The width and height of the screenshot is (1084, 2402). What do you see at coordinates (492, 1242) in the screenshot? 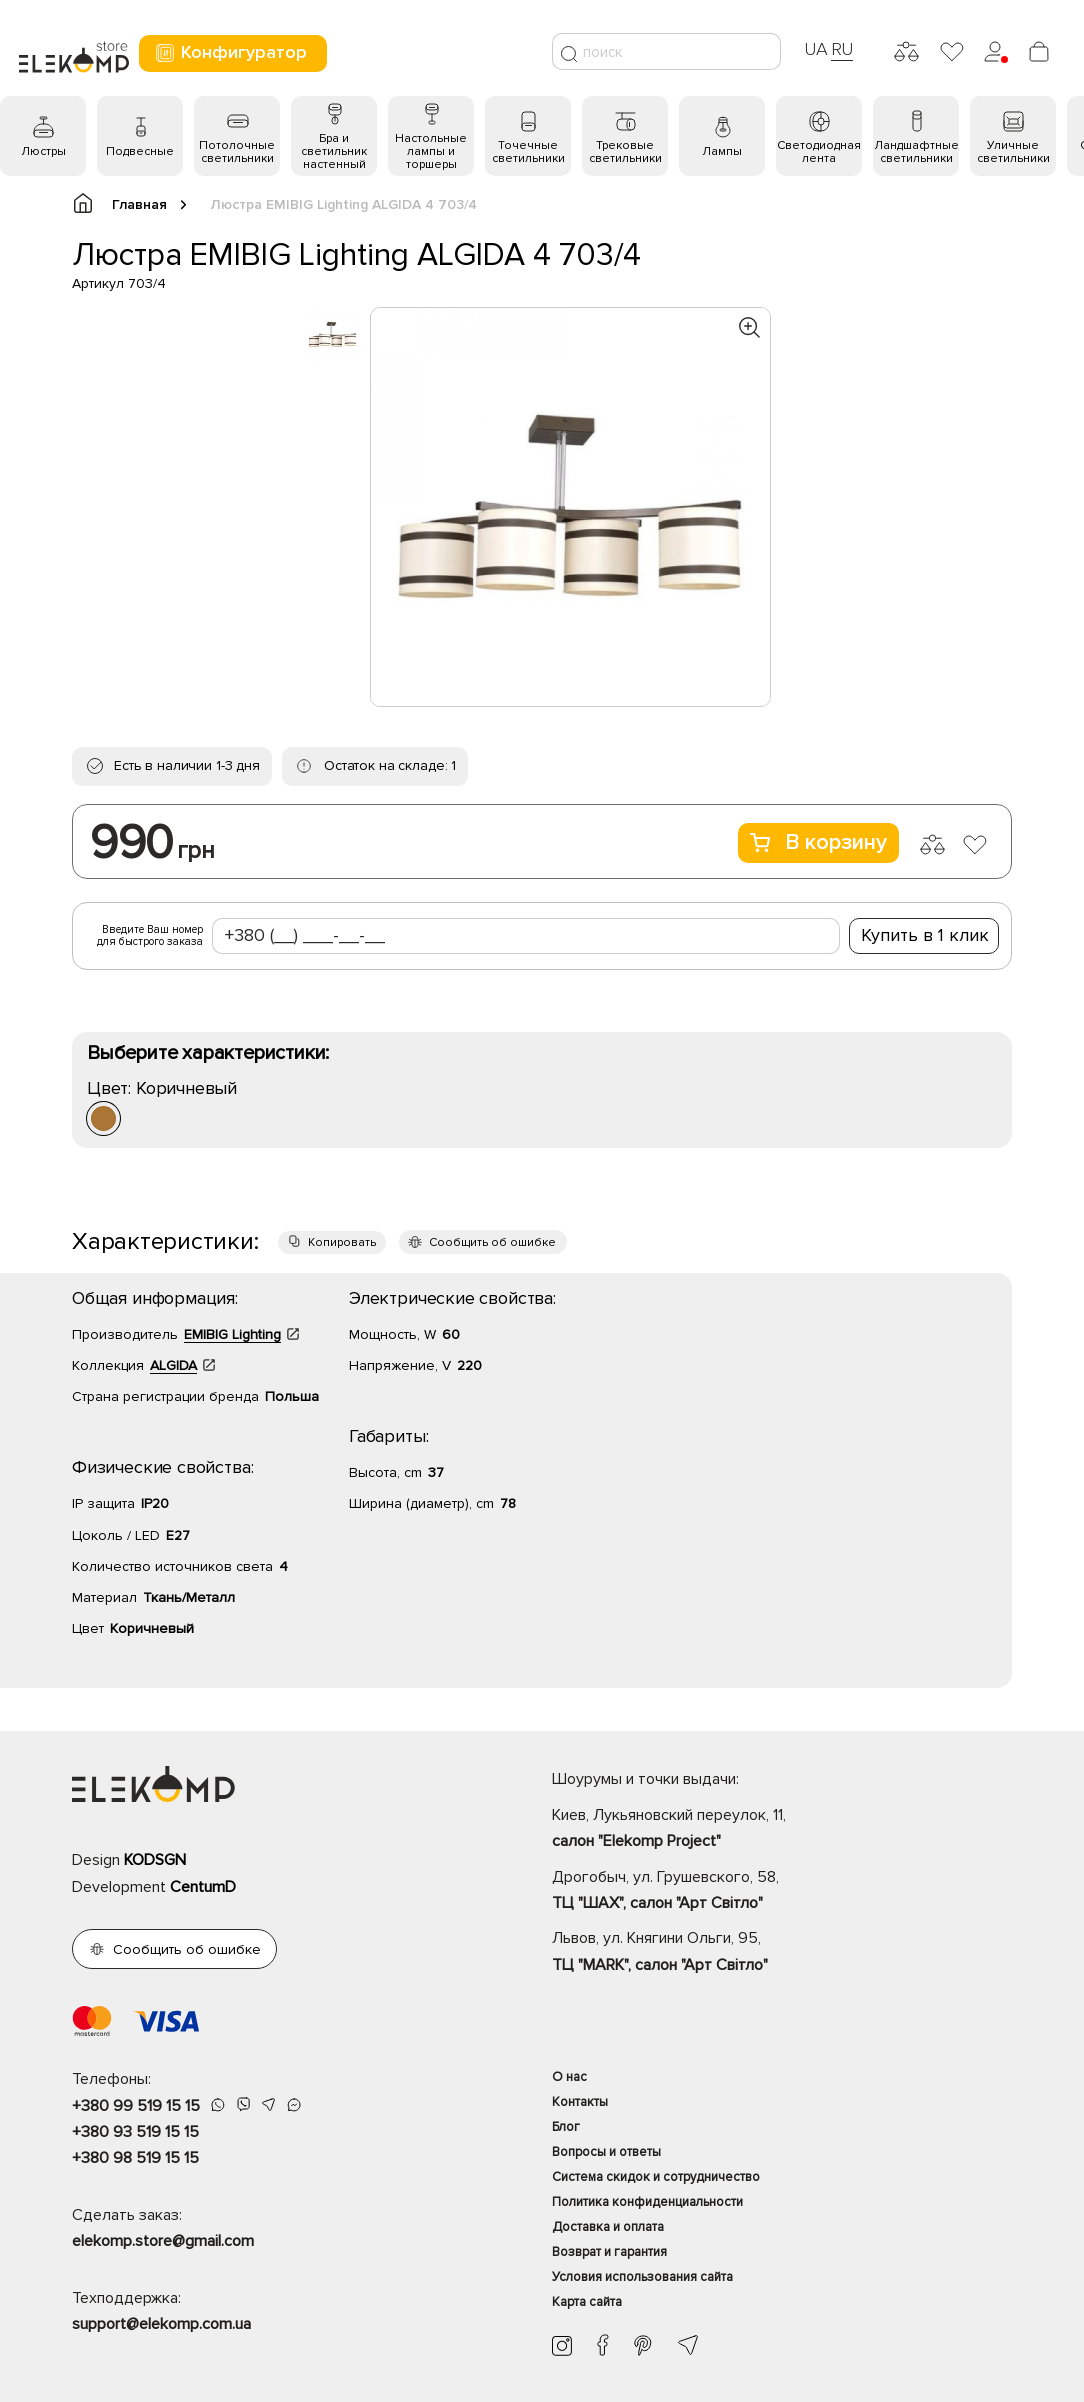
I see `Сообщить об ошибке` at bounding box center [492, 1242].